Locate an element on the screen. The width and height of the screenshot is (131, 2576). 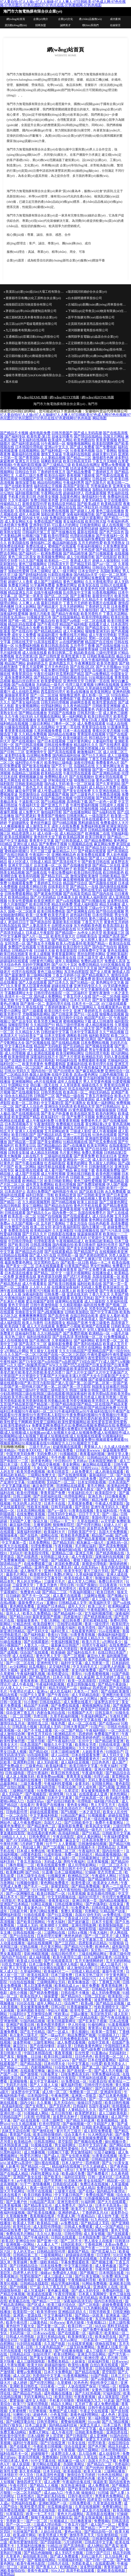
国产青草国际 is located at coordinates (29, 458).